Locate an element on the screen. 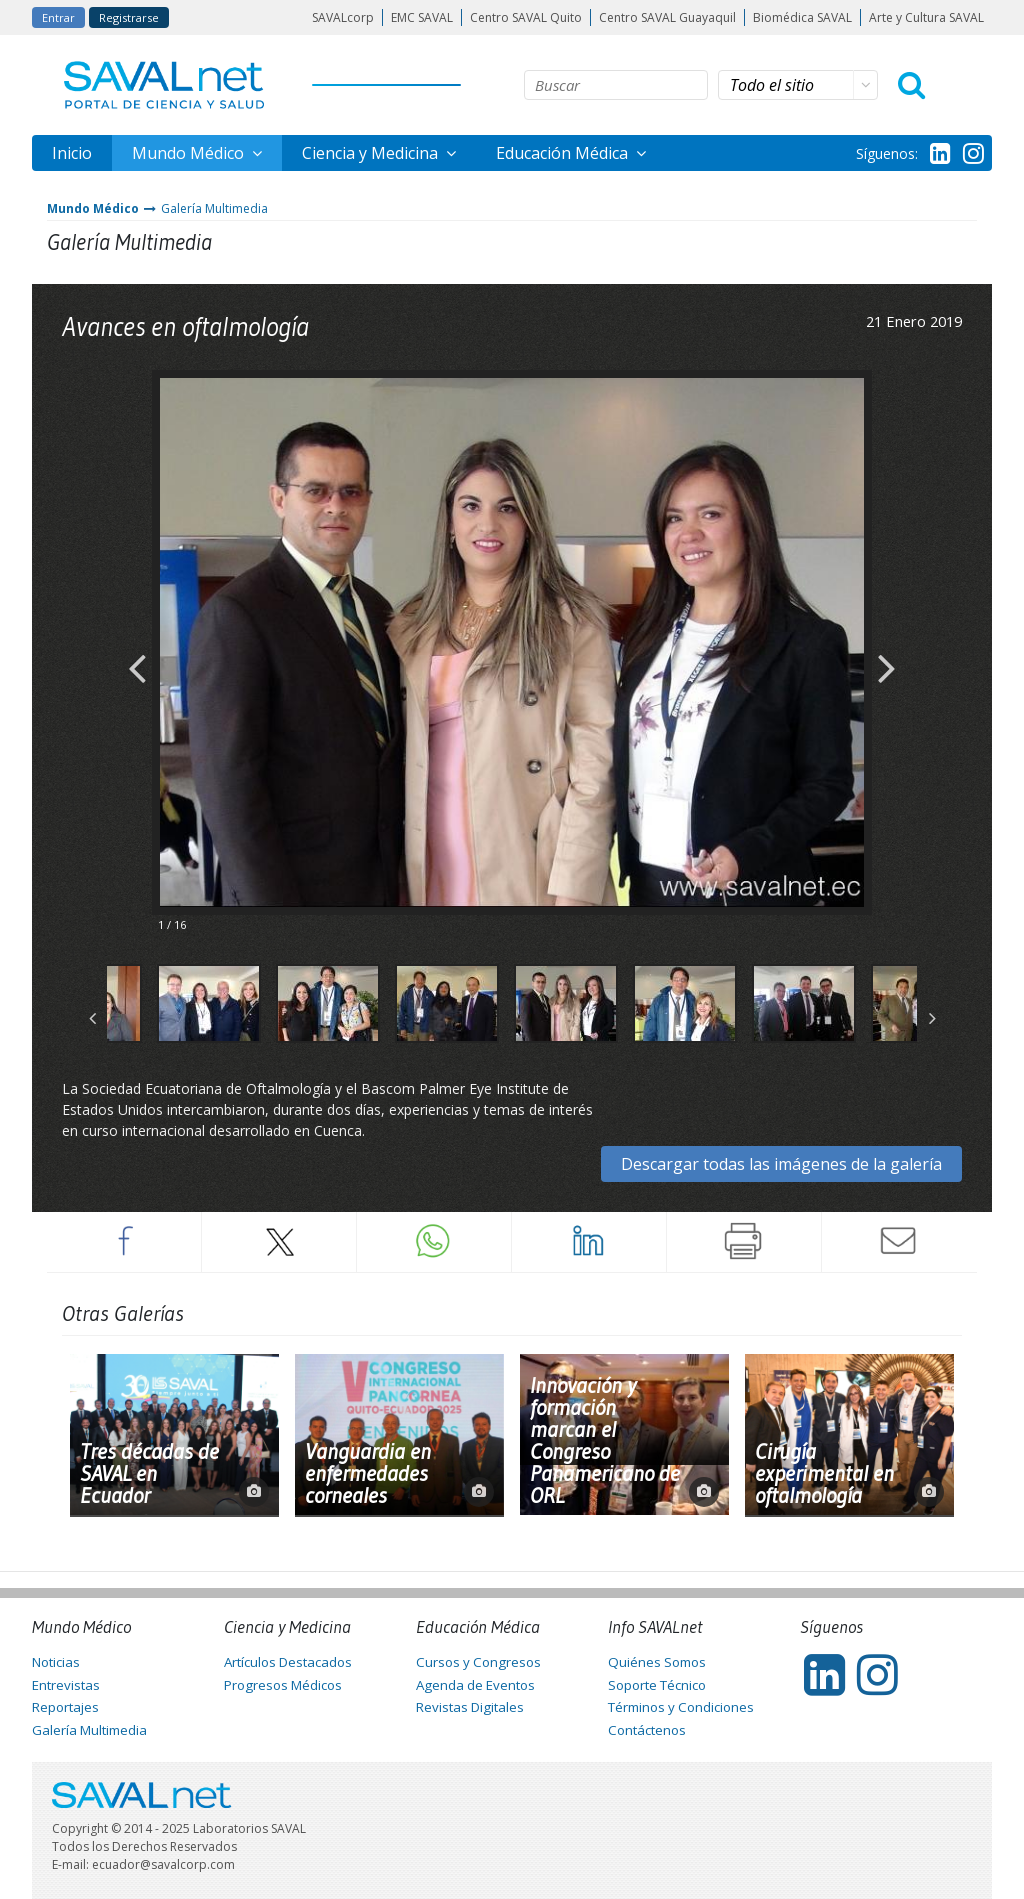 This screenshot has height=1899, width=1024. SAVALcorp is located at coordinates (343, 17).